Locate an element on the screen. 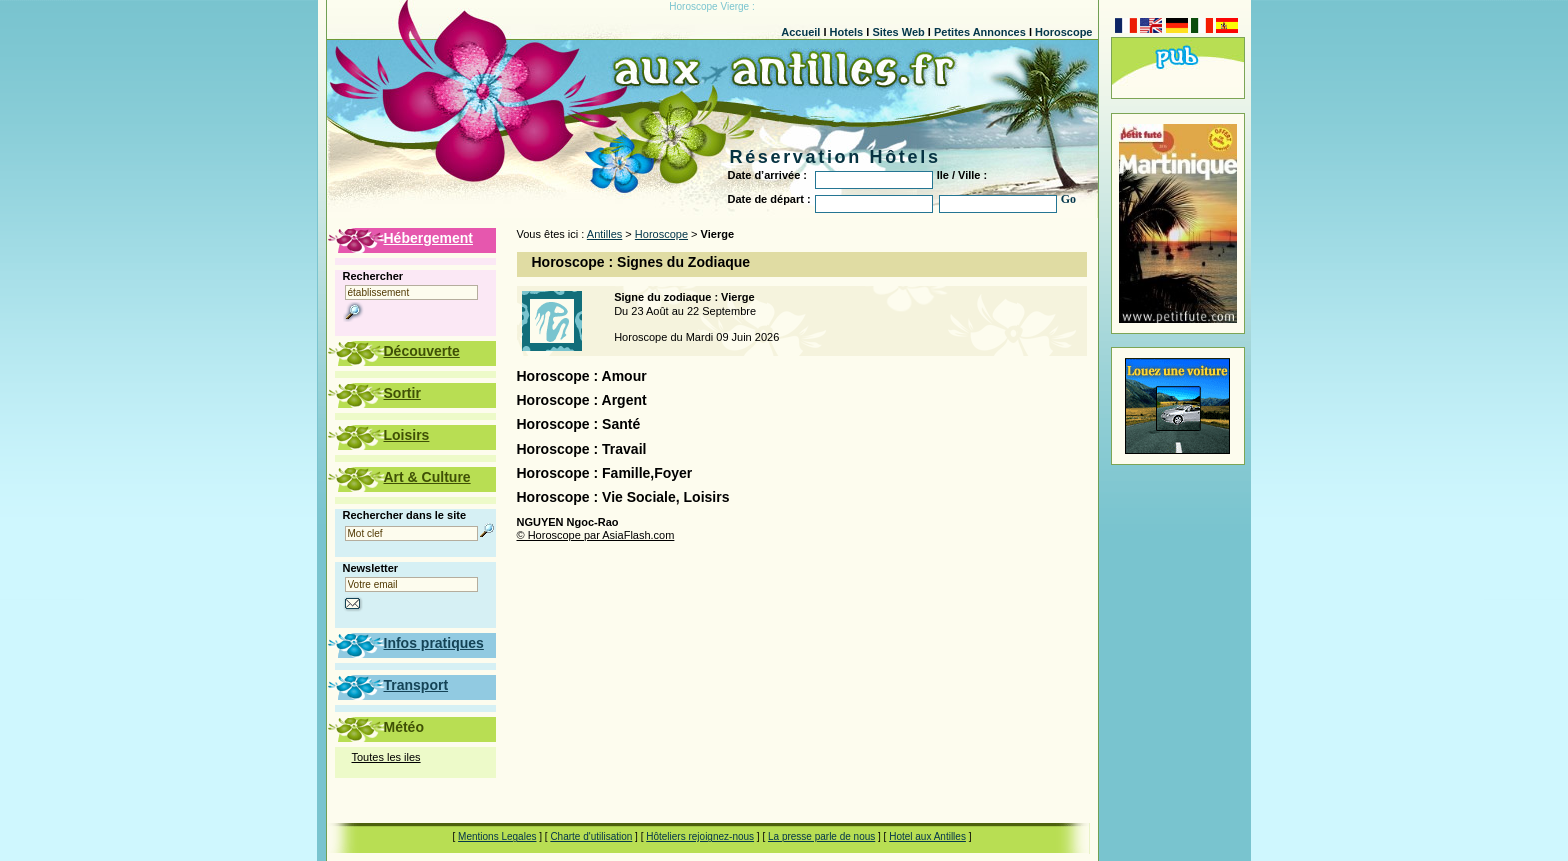  Toutes les iles is located at coordinates (386, 757).